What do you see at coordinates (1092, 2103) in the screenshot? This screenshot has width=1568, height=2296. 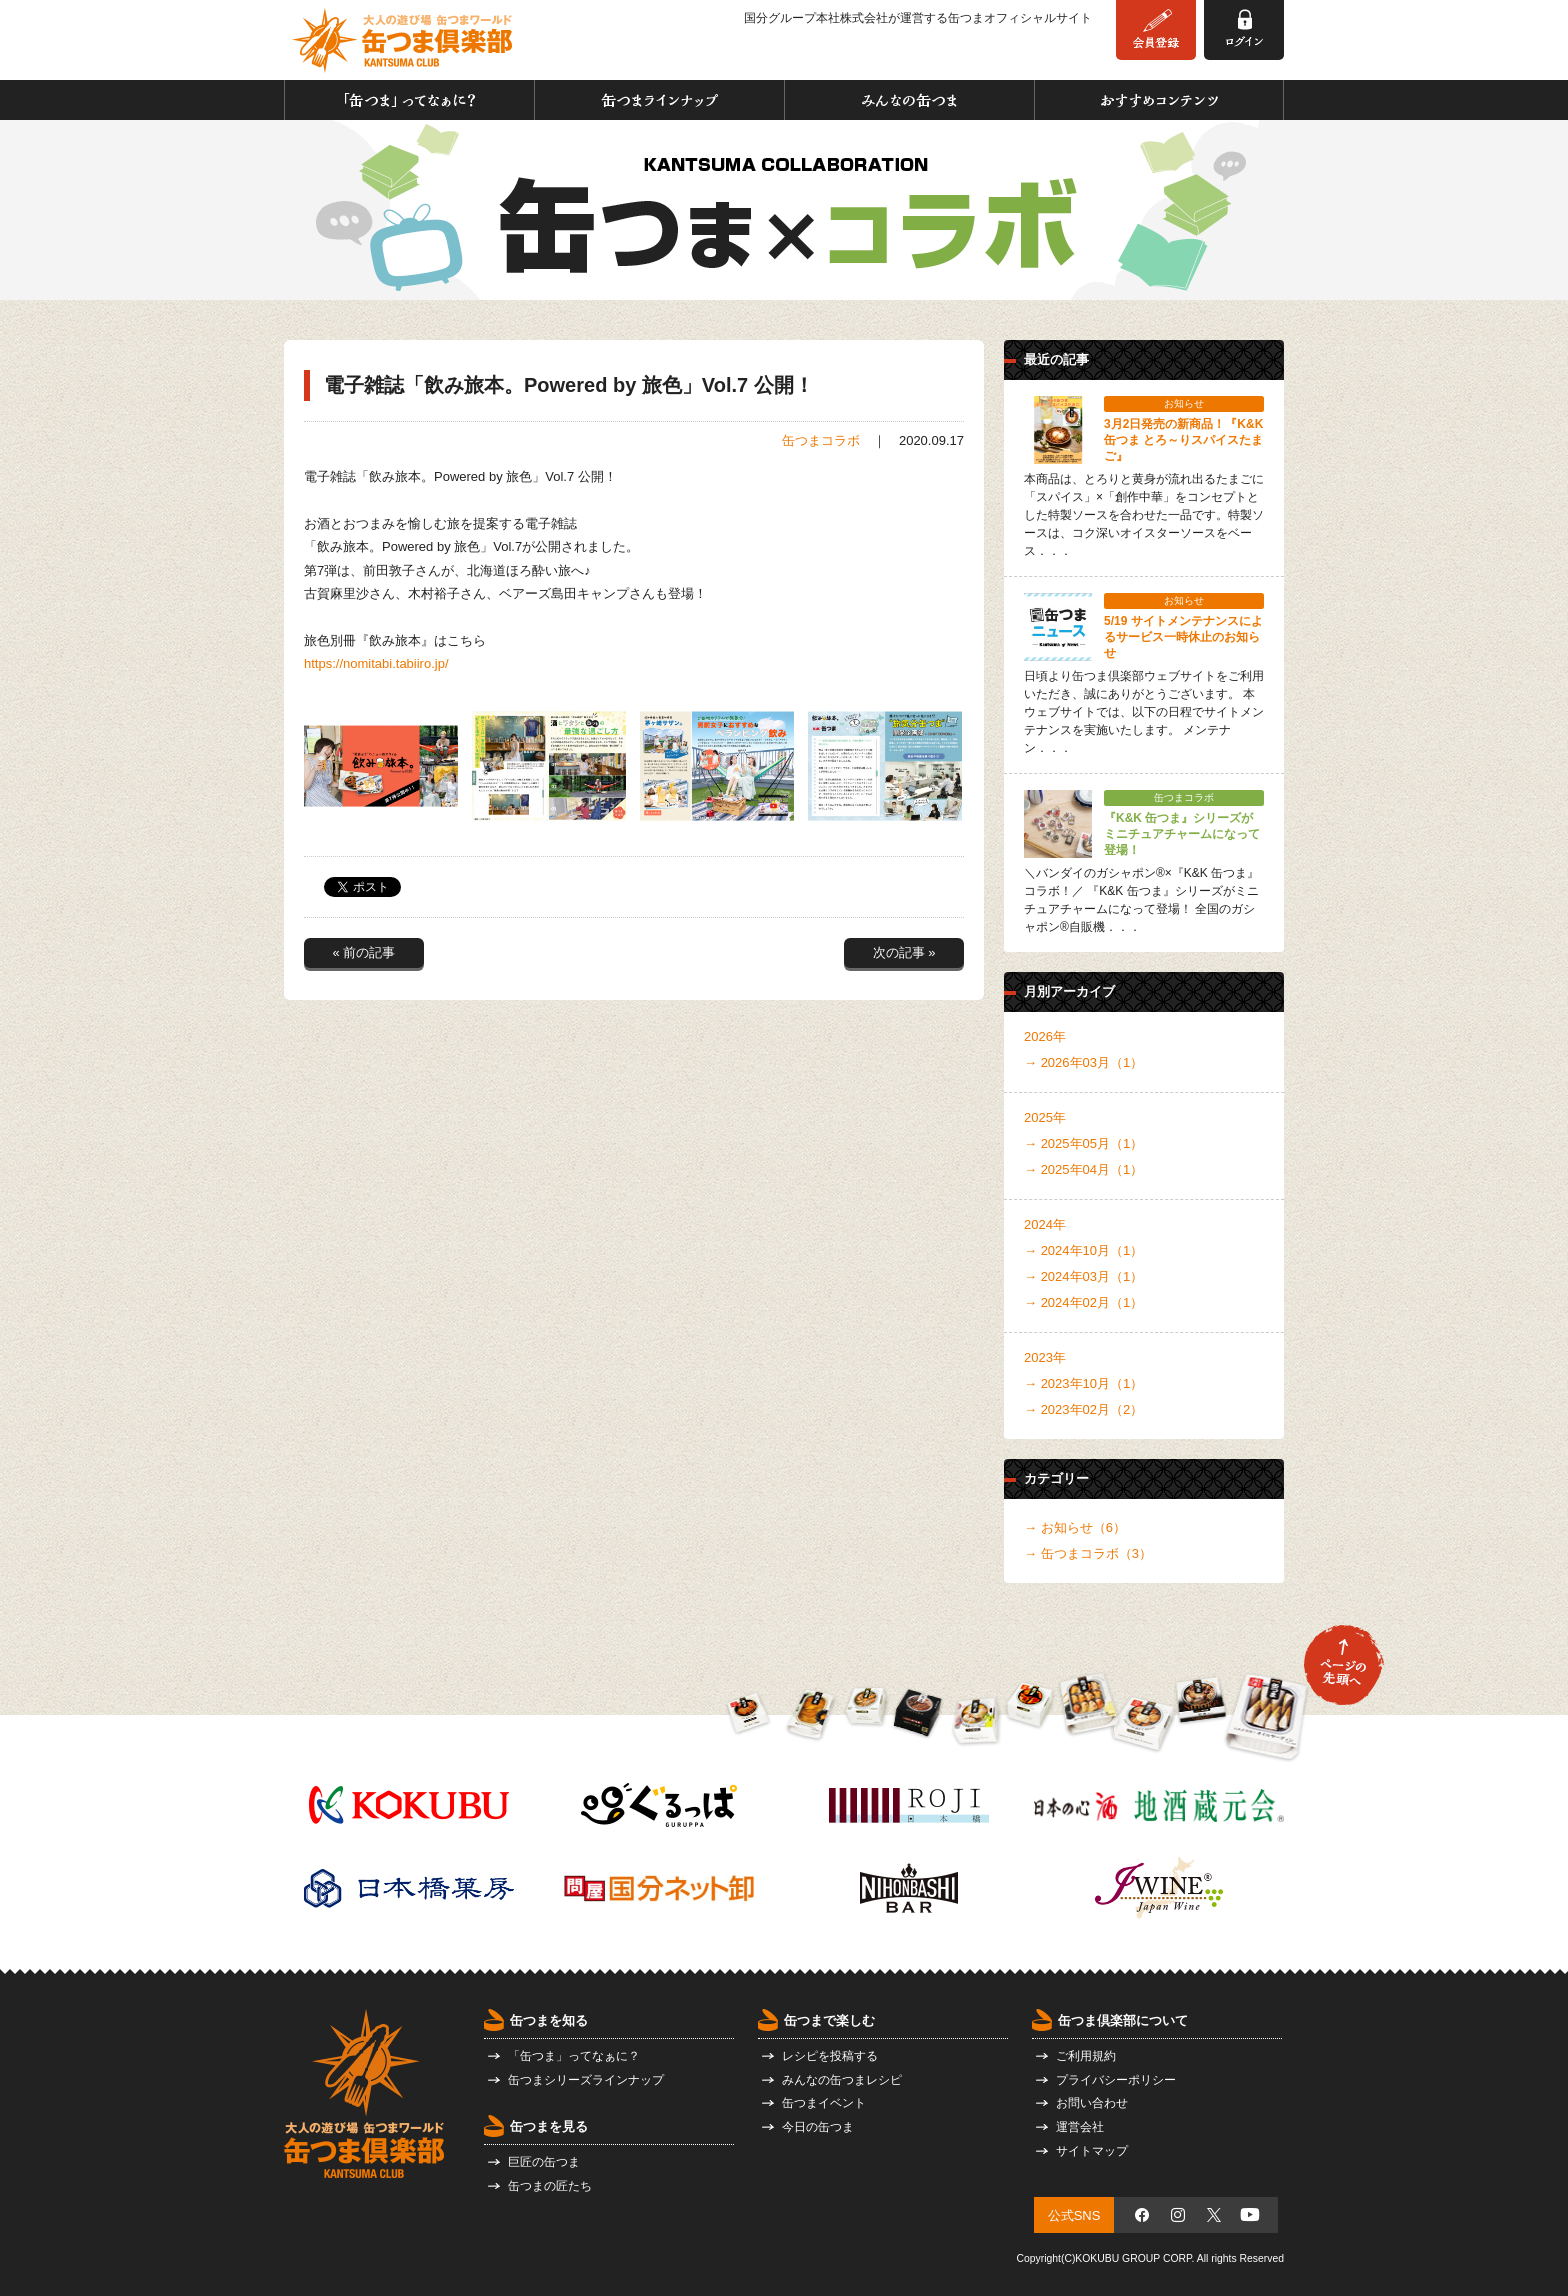 I see `お問い合わせ` at bounding box center [1092, 2103].